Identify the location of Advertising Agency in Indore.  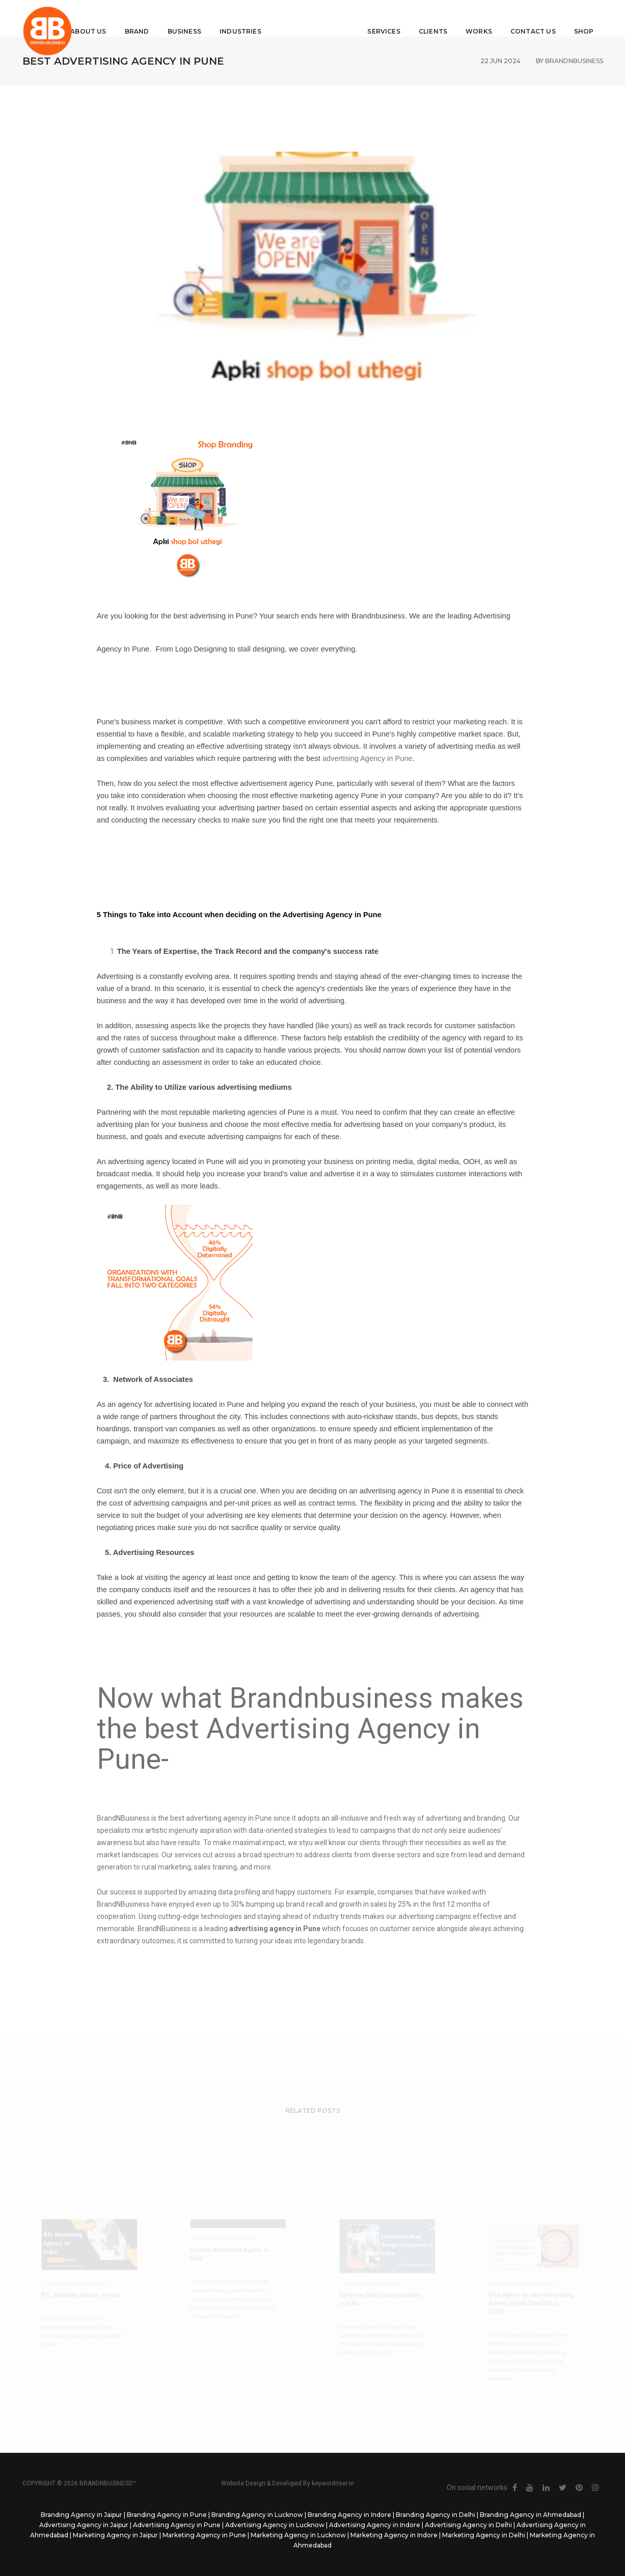
(374, 2525).